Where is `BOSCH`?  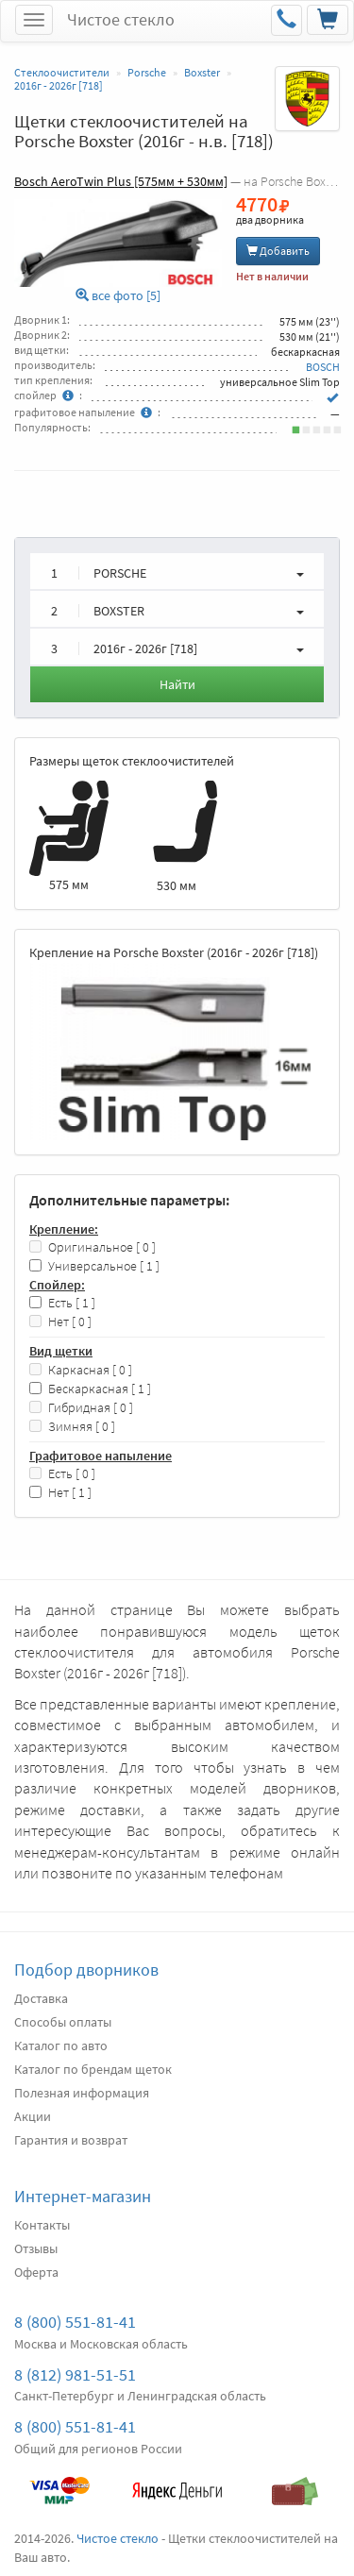 BOSCH is located at coordinates (323, 367).